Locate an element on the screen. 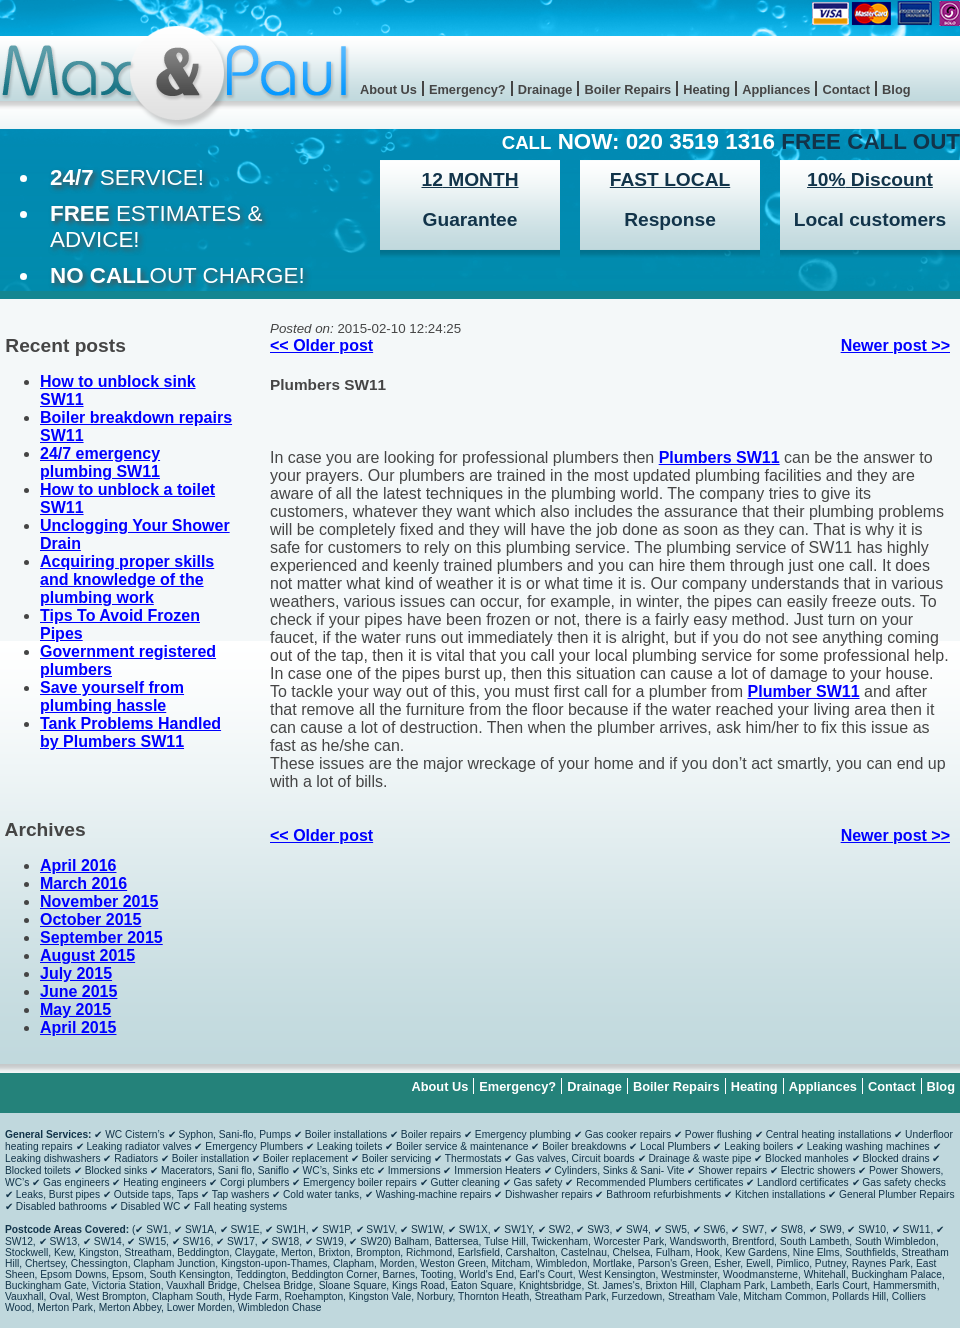  Newer post >> is located at coordinates (895, 345).